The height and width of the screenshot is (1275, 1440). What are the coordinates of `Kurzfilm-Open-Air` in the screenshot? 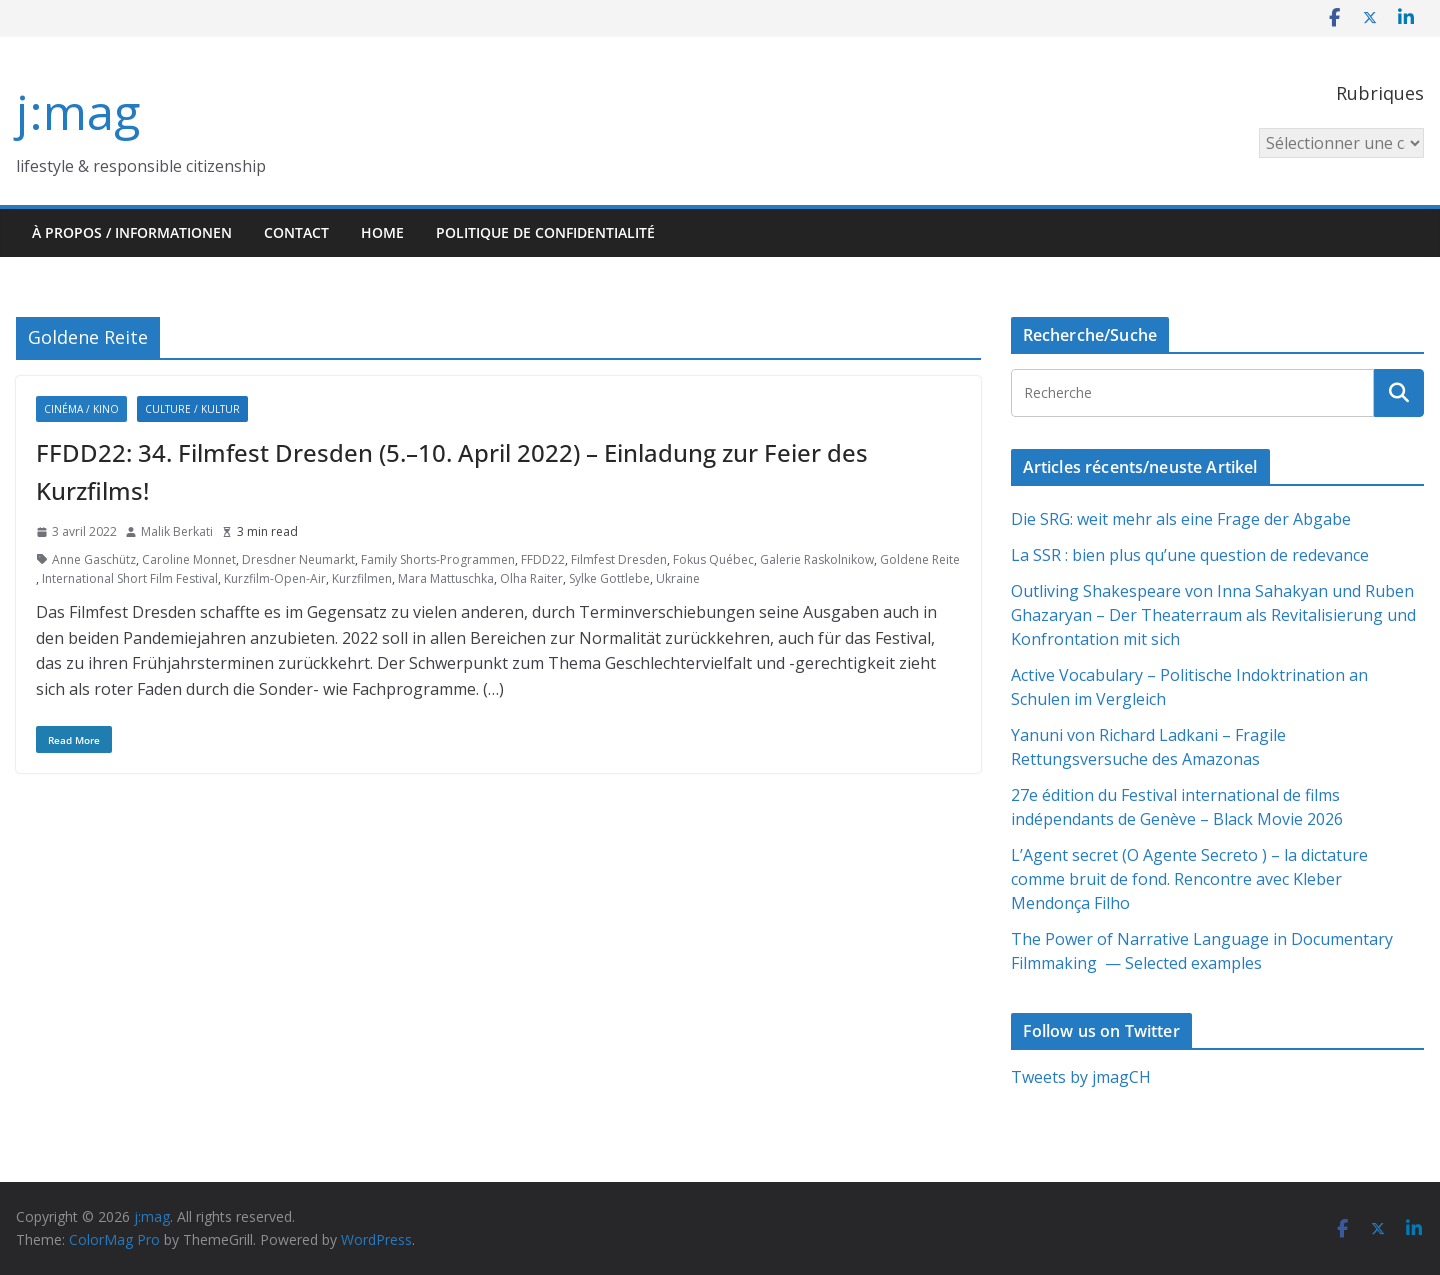 It's located at (275, 578).